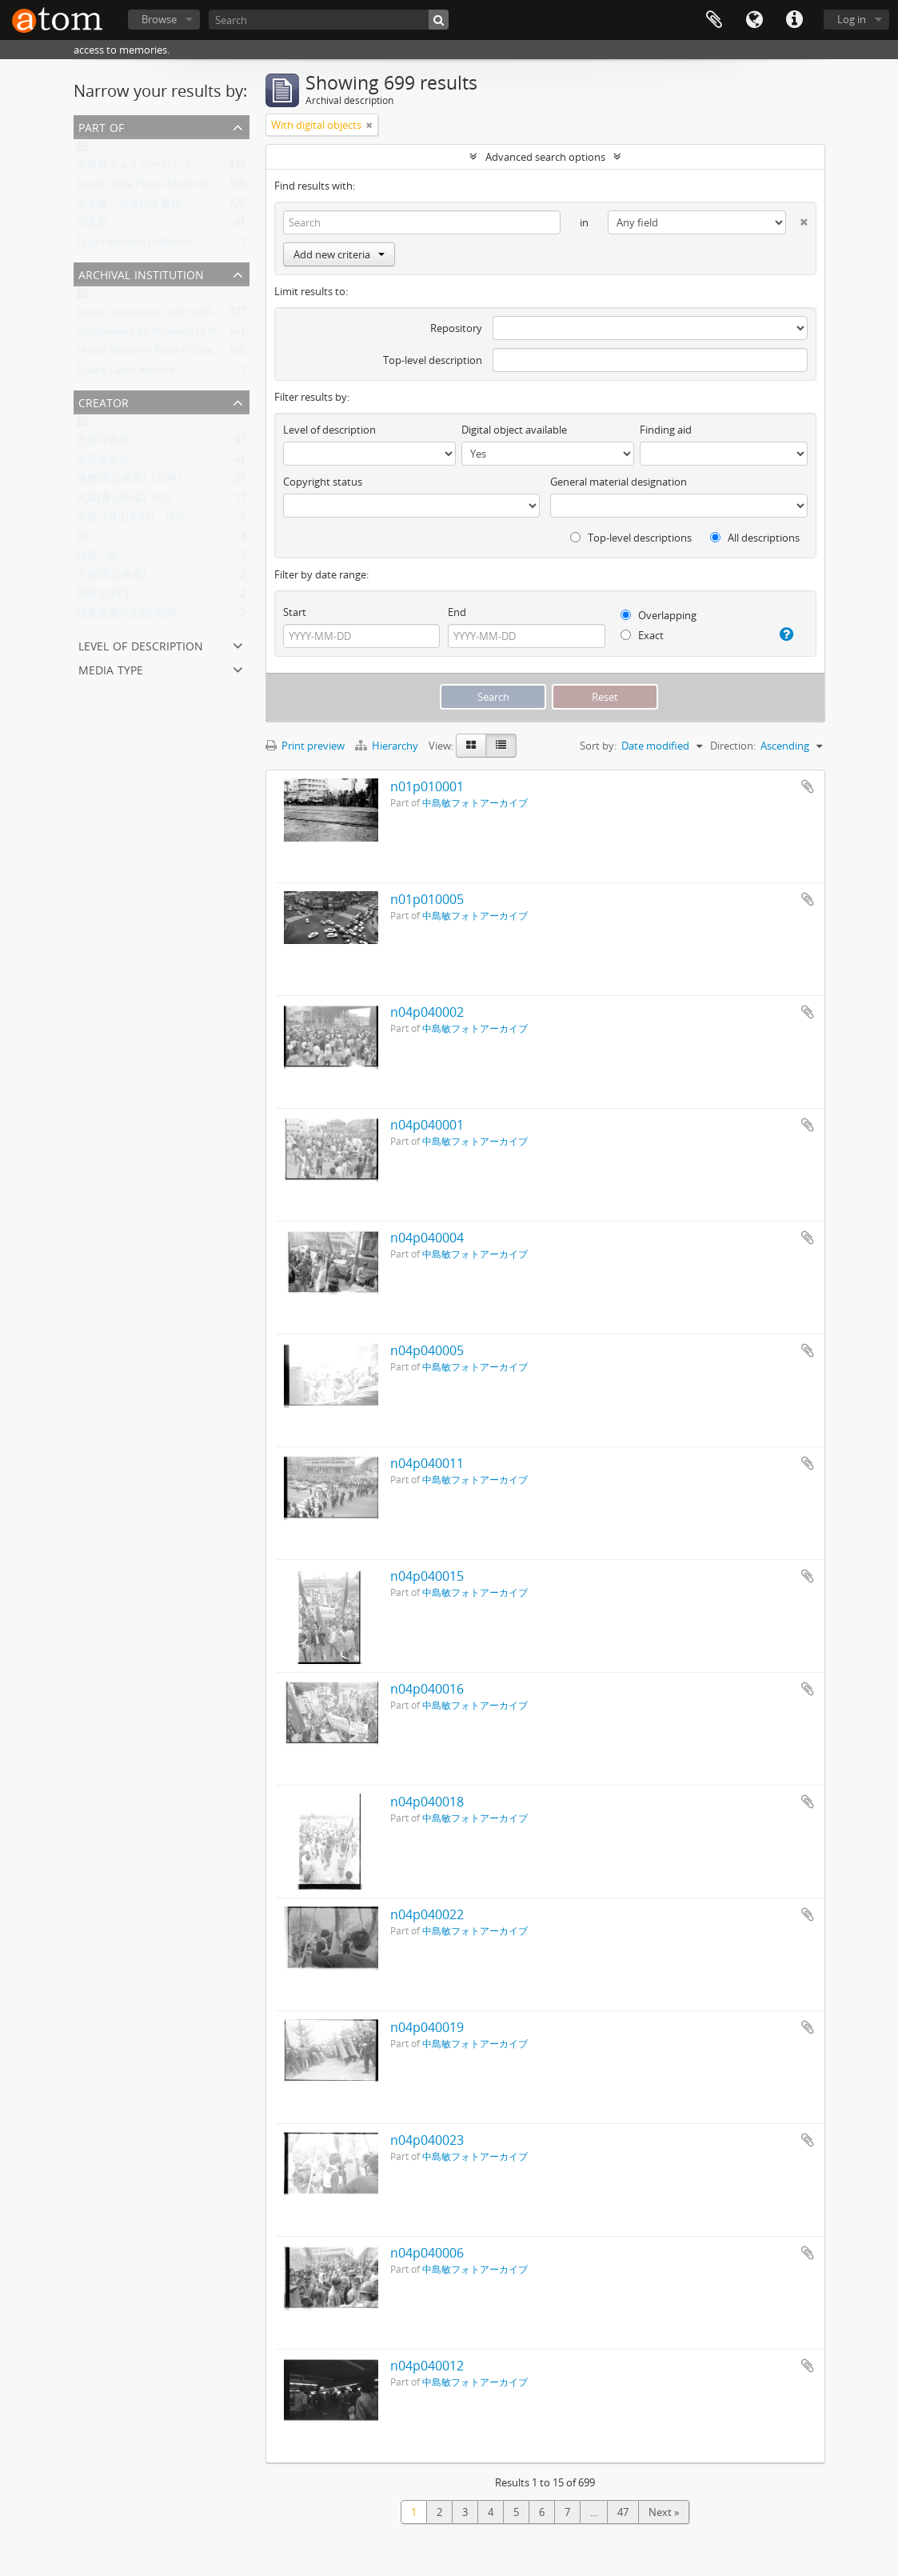 The width and height of the screenshot is (898, 2576). What do you see at coordinates (160, 334) in the screenshot?
I see `Amagasaki City Museum of History` at bounding box center [160, 334].